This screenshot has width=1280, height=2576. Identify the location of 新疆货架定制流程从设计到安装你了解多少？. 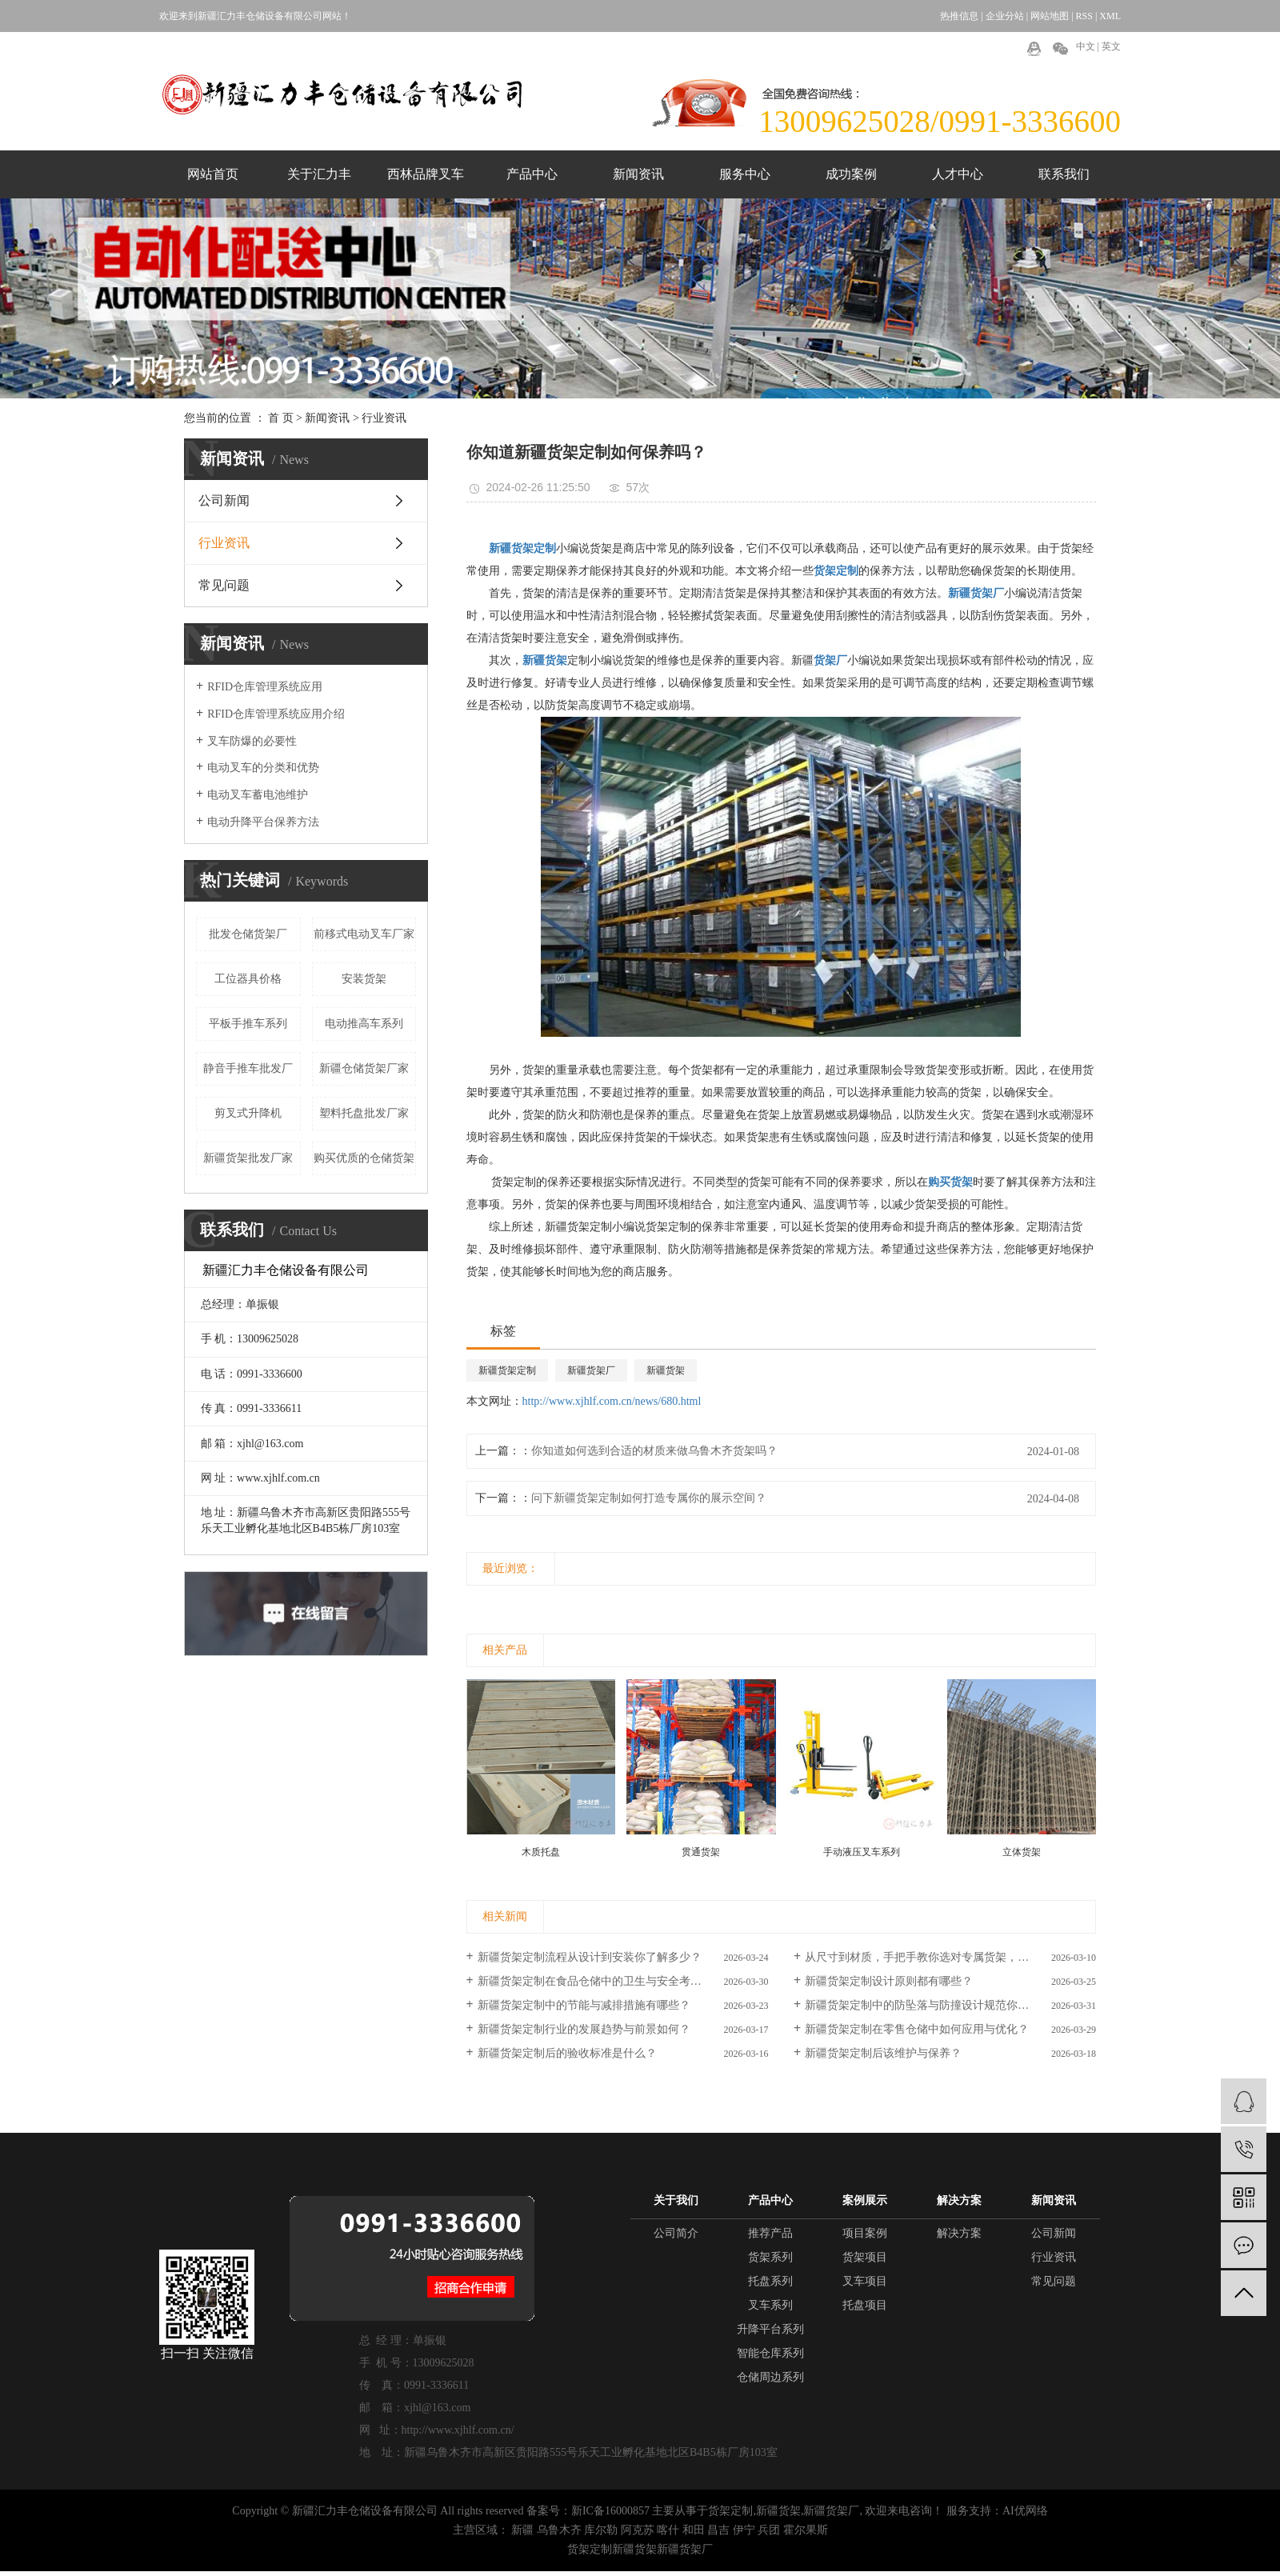
(590, 1957).